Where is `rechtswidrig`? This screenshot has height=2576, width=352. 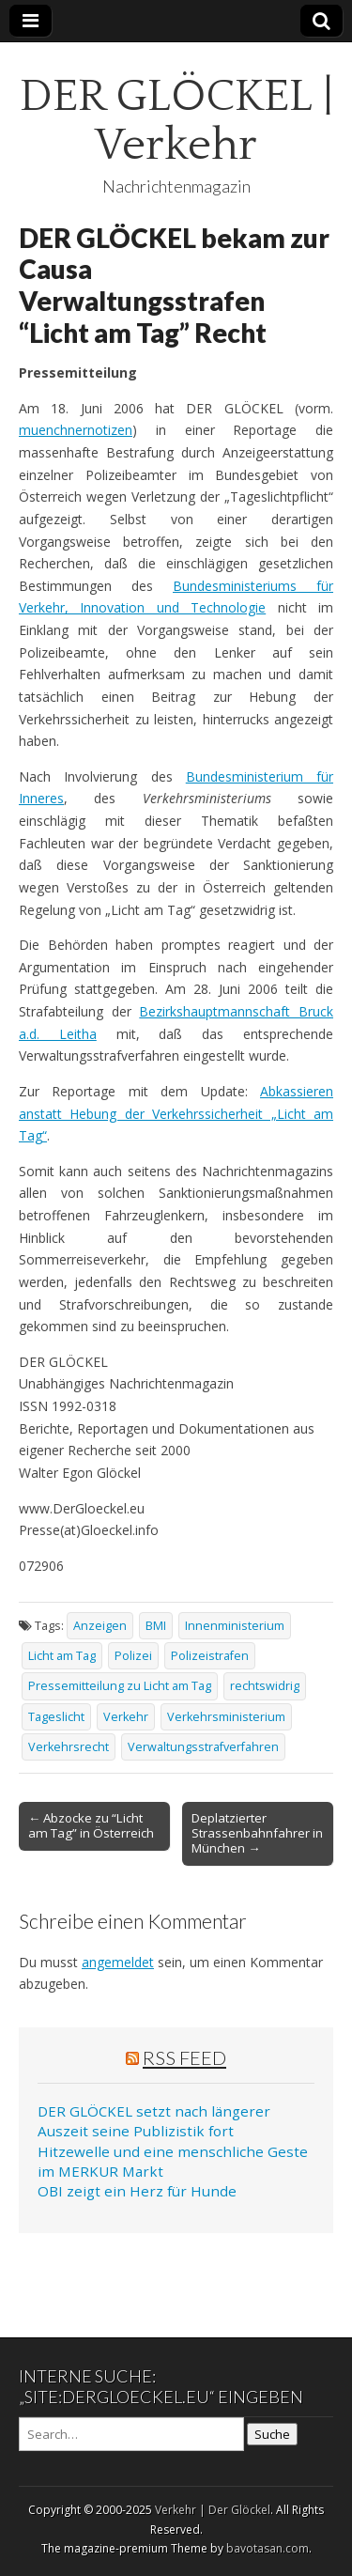 rechtswidrig is located at coordinates (264, 1686).